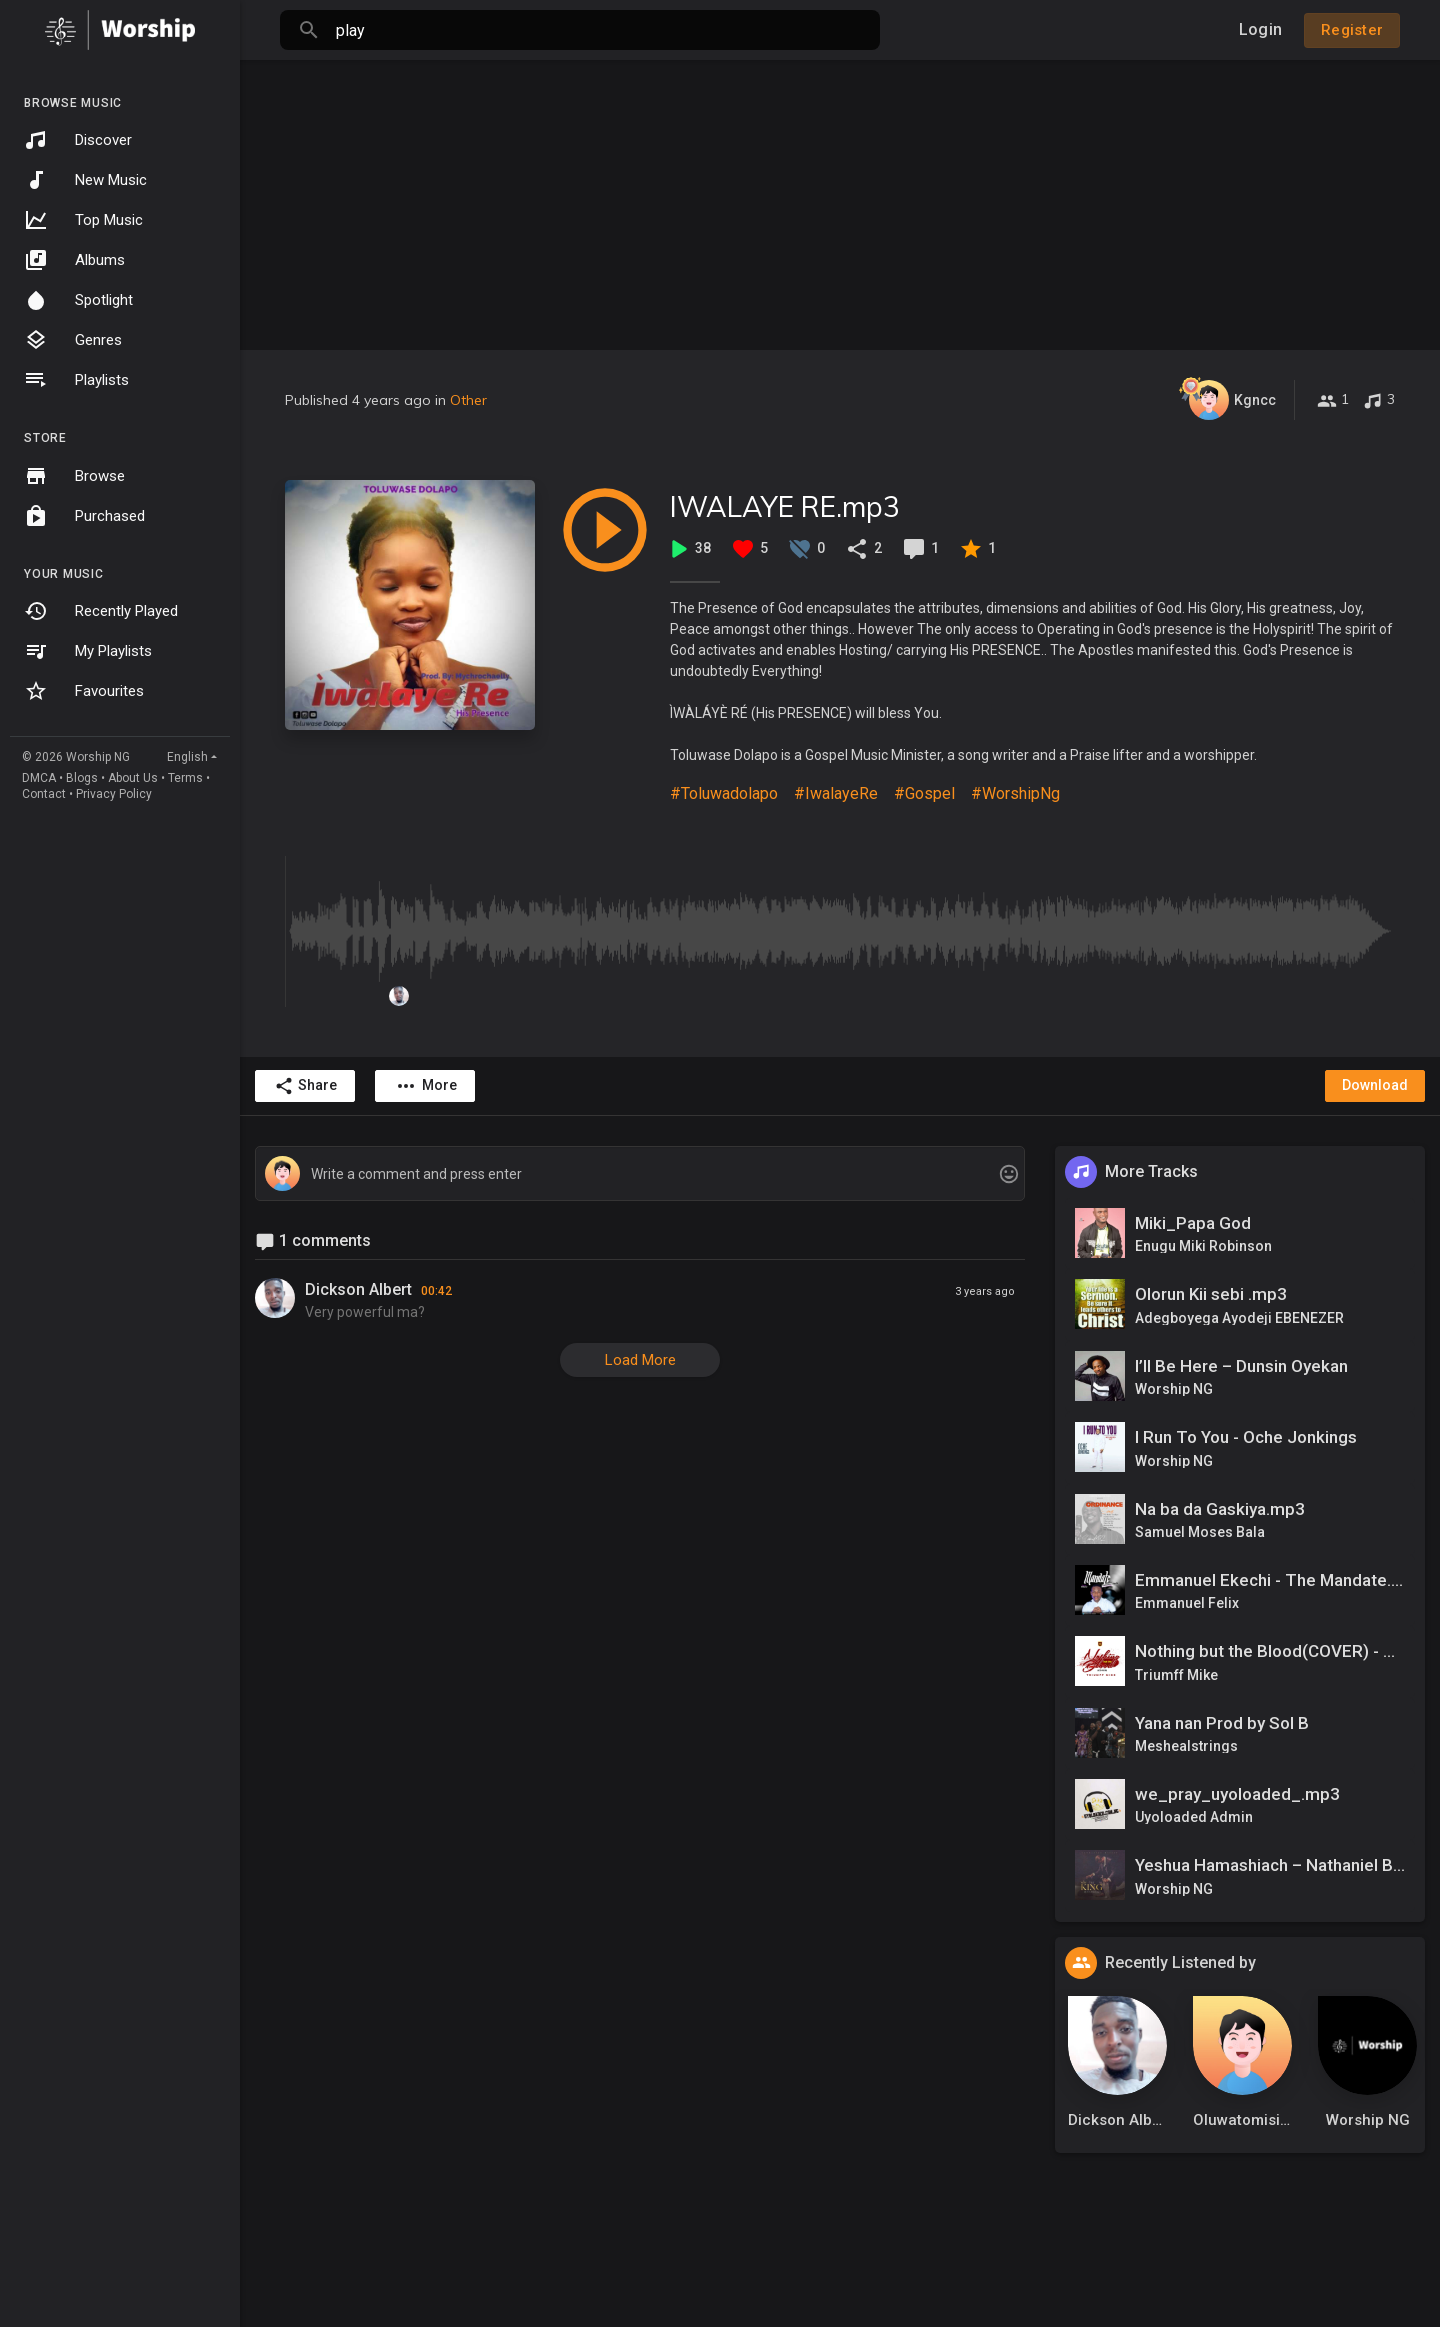  I want to click on #Gospel, so click(924, 793).